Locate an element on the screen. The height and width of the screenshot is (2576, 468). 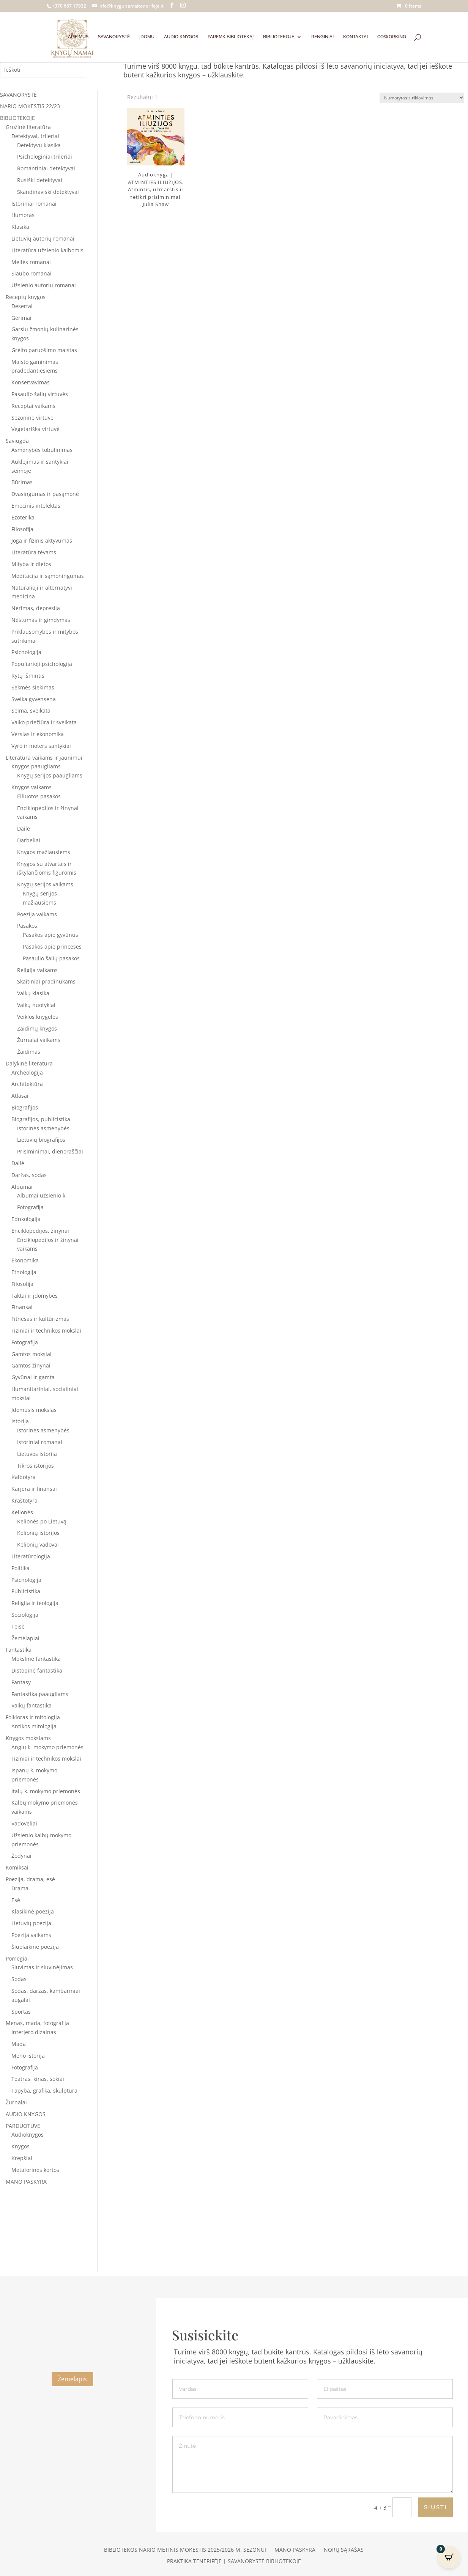
Pasakos apie gyvūnus is located at coordinates (50, 934).